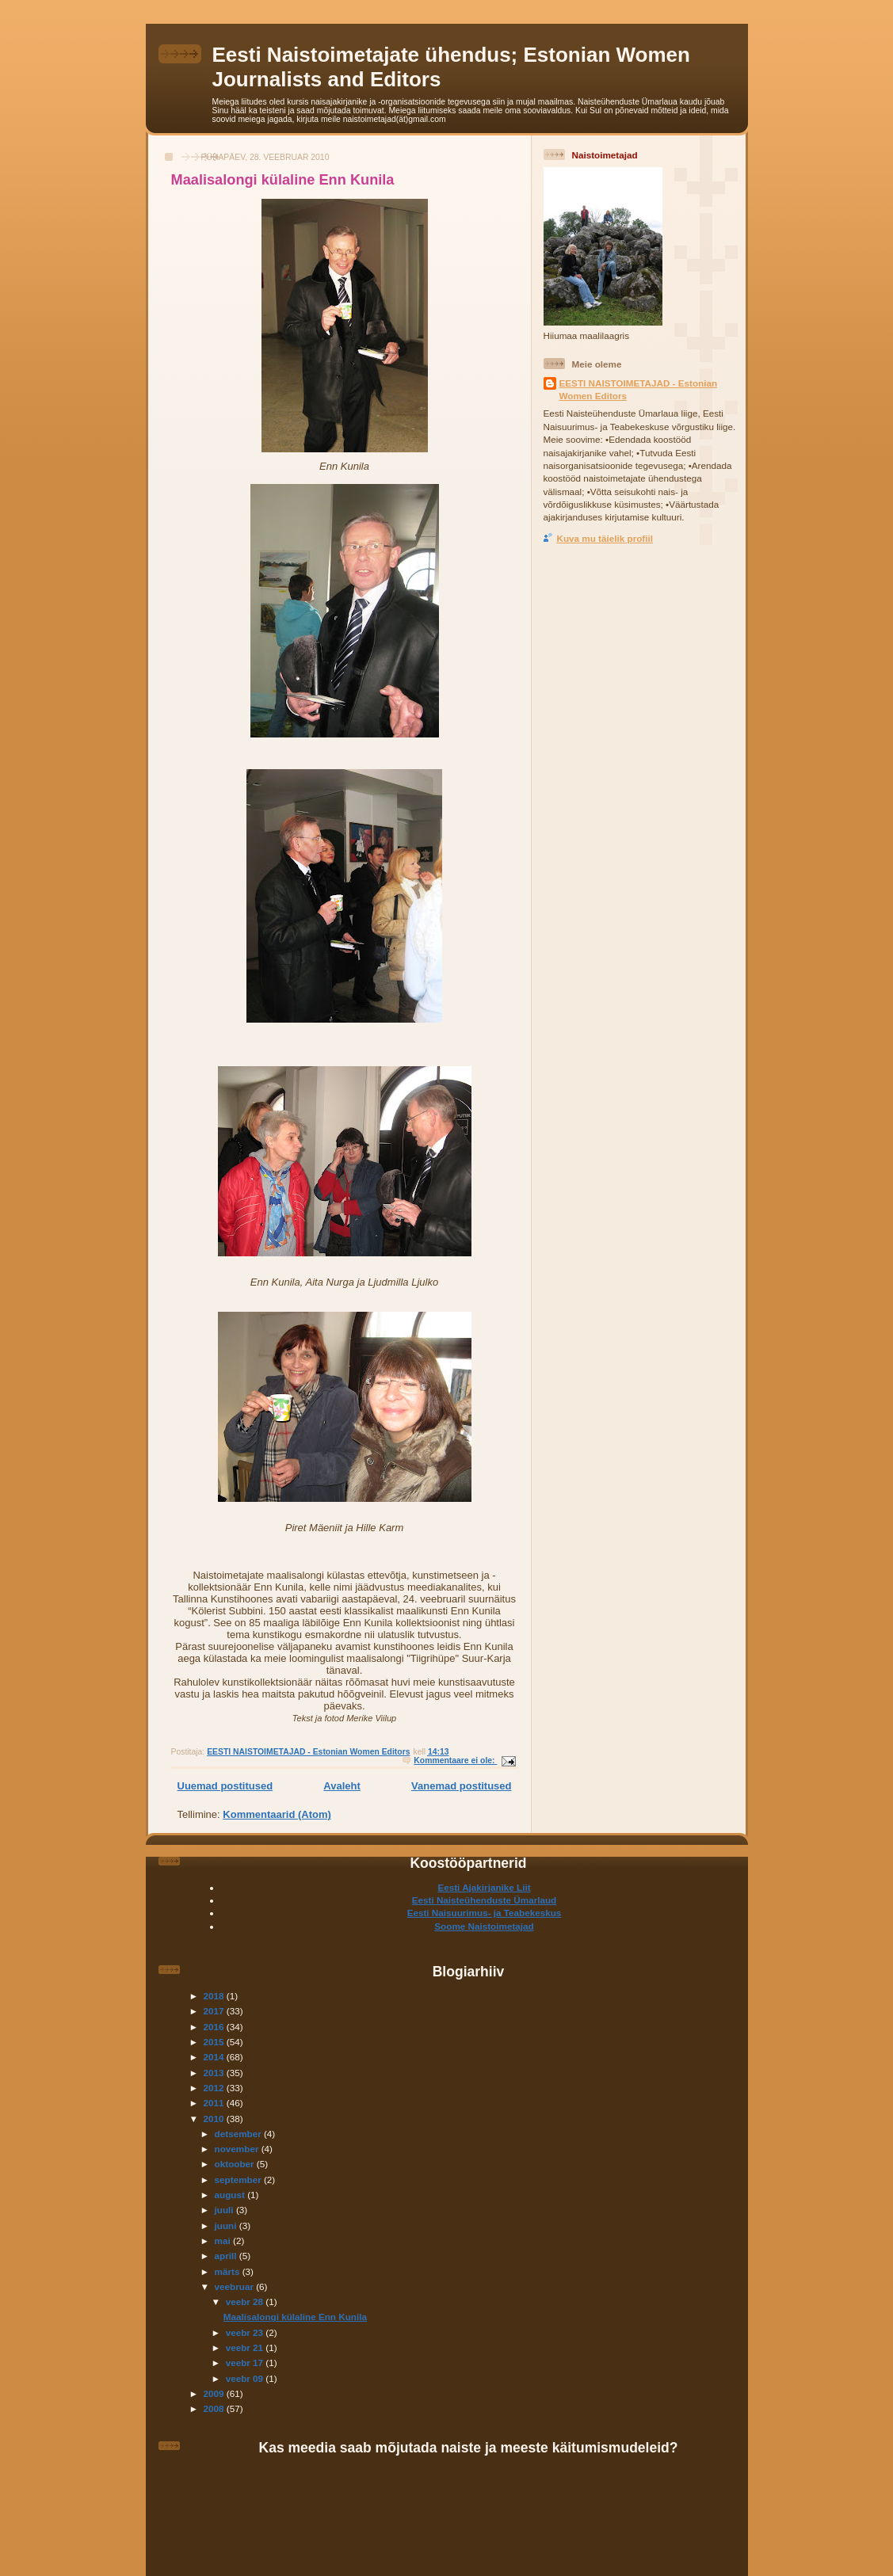 This screenshot has height=2576, width=893. Describe the element at coordinates (638, 389) in the screenshot. I see `EESTI NAISTOIMETAJAD - Estonian Women Editors` at that location.